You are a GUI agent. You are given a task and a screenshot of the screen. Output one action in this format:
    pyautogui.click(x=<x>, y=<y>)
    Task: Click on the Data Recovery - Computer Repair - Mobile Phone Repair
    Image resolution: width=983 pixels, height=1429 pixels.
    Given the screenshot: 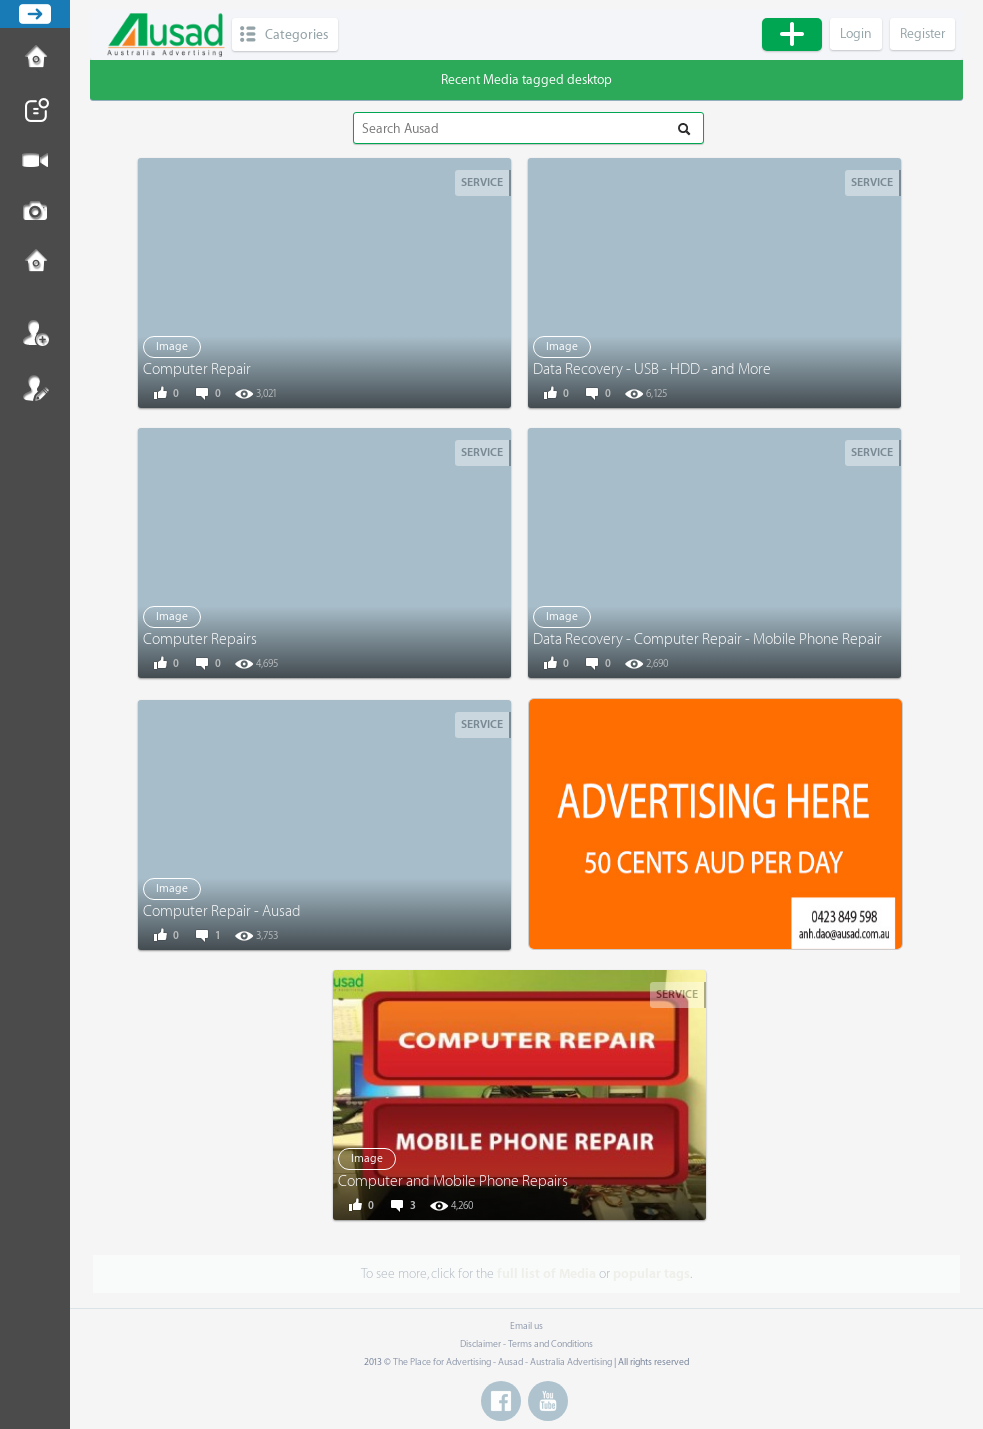 What is the action you would take?
    pyautogui.click(x=707, y=639)
    